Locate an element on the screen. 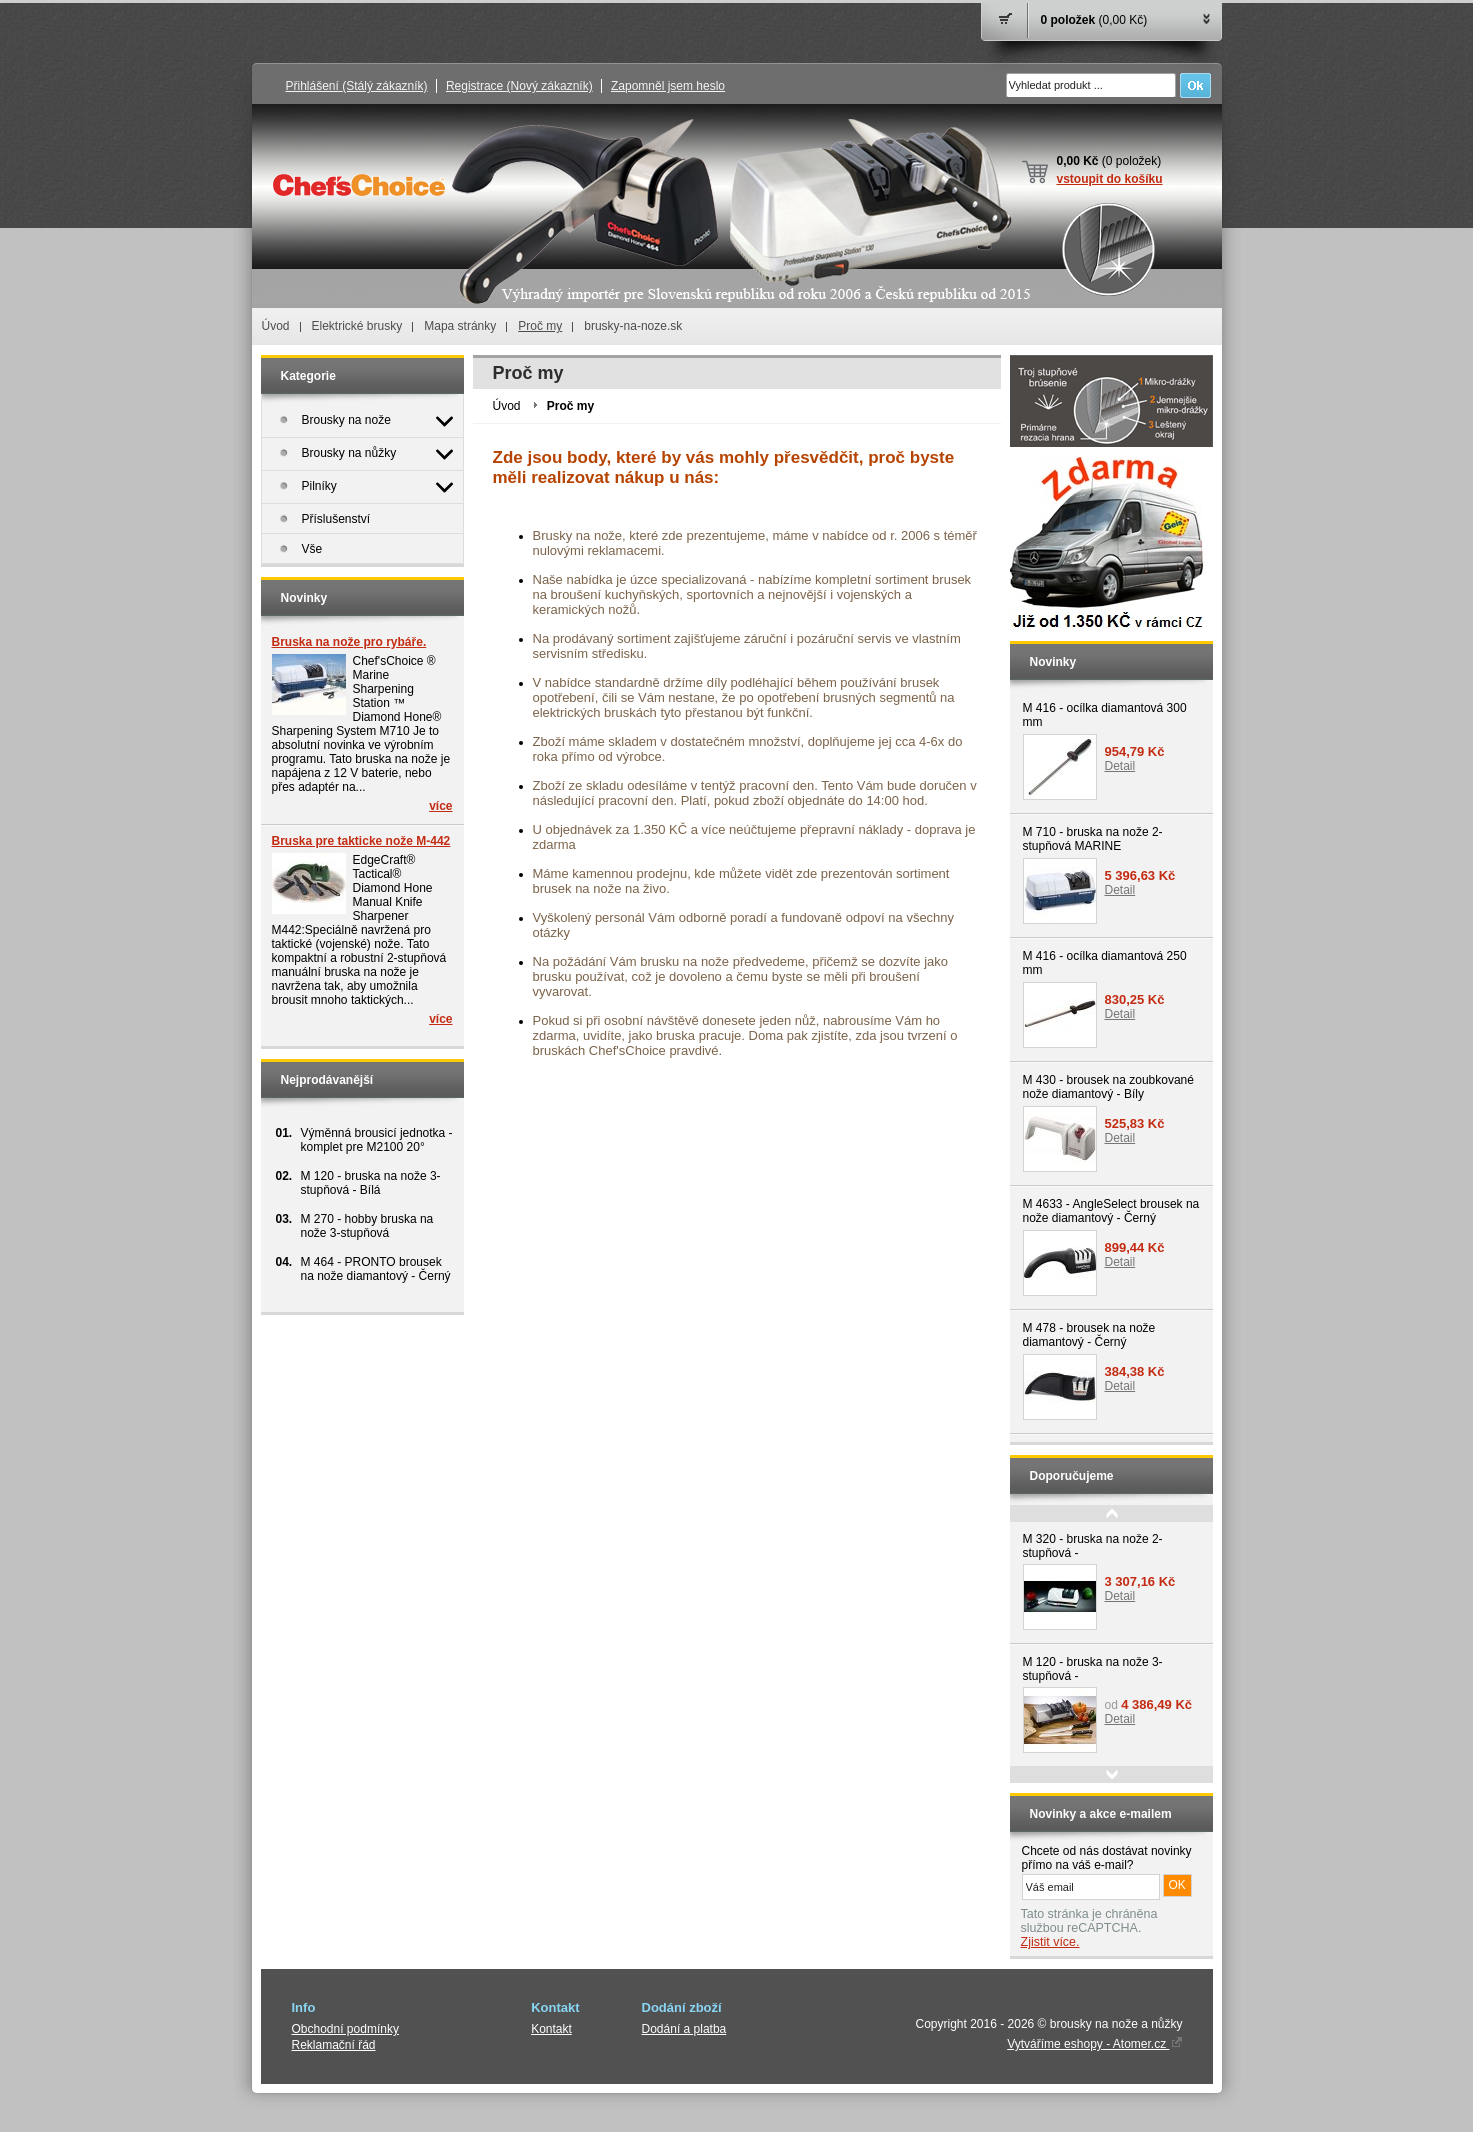 The image size is (1473, 2132). M 320 - bruska na nože 2-stupňová - is located at coordinates (1093, 1546).